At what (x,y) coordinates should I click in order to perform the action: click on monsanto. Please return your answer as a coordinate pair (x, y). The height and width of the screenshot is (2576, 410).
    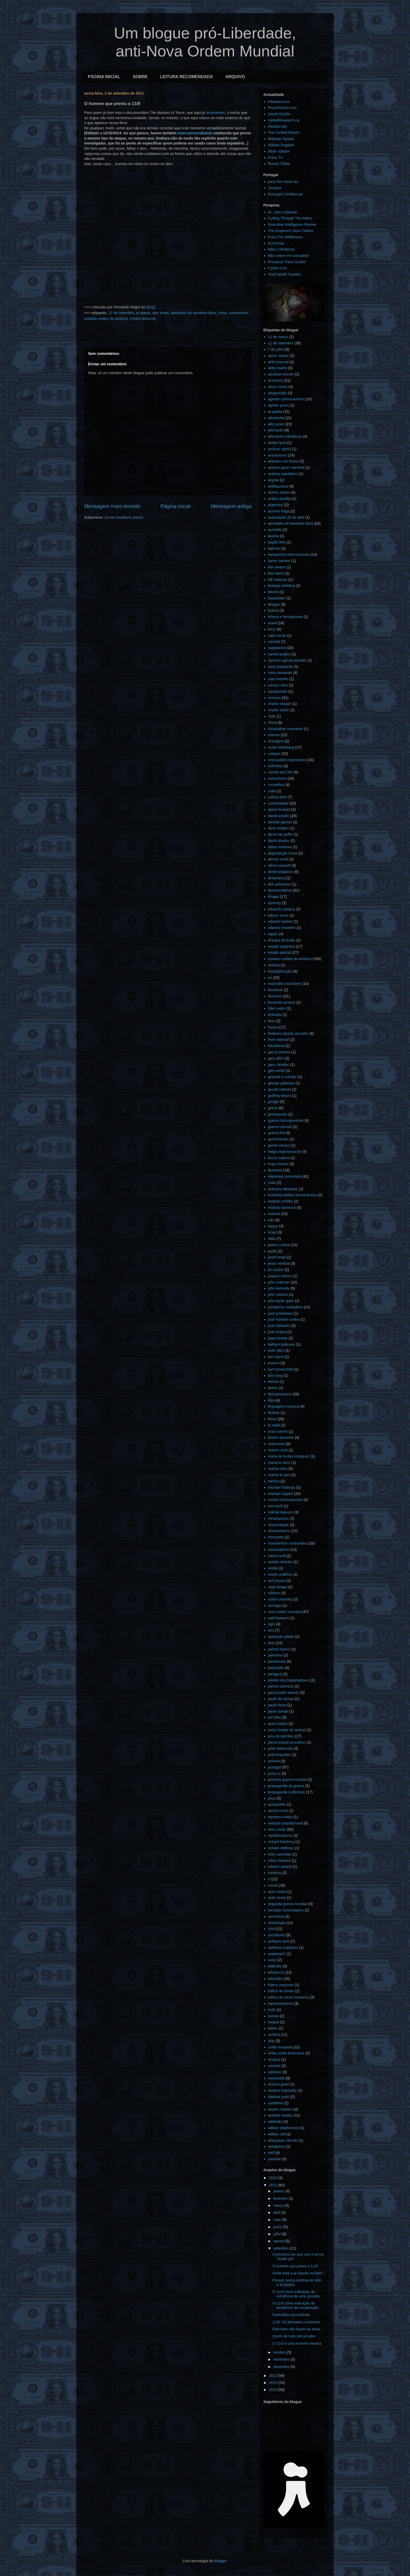
    Looking at the image, I should click on (276, 1537).